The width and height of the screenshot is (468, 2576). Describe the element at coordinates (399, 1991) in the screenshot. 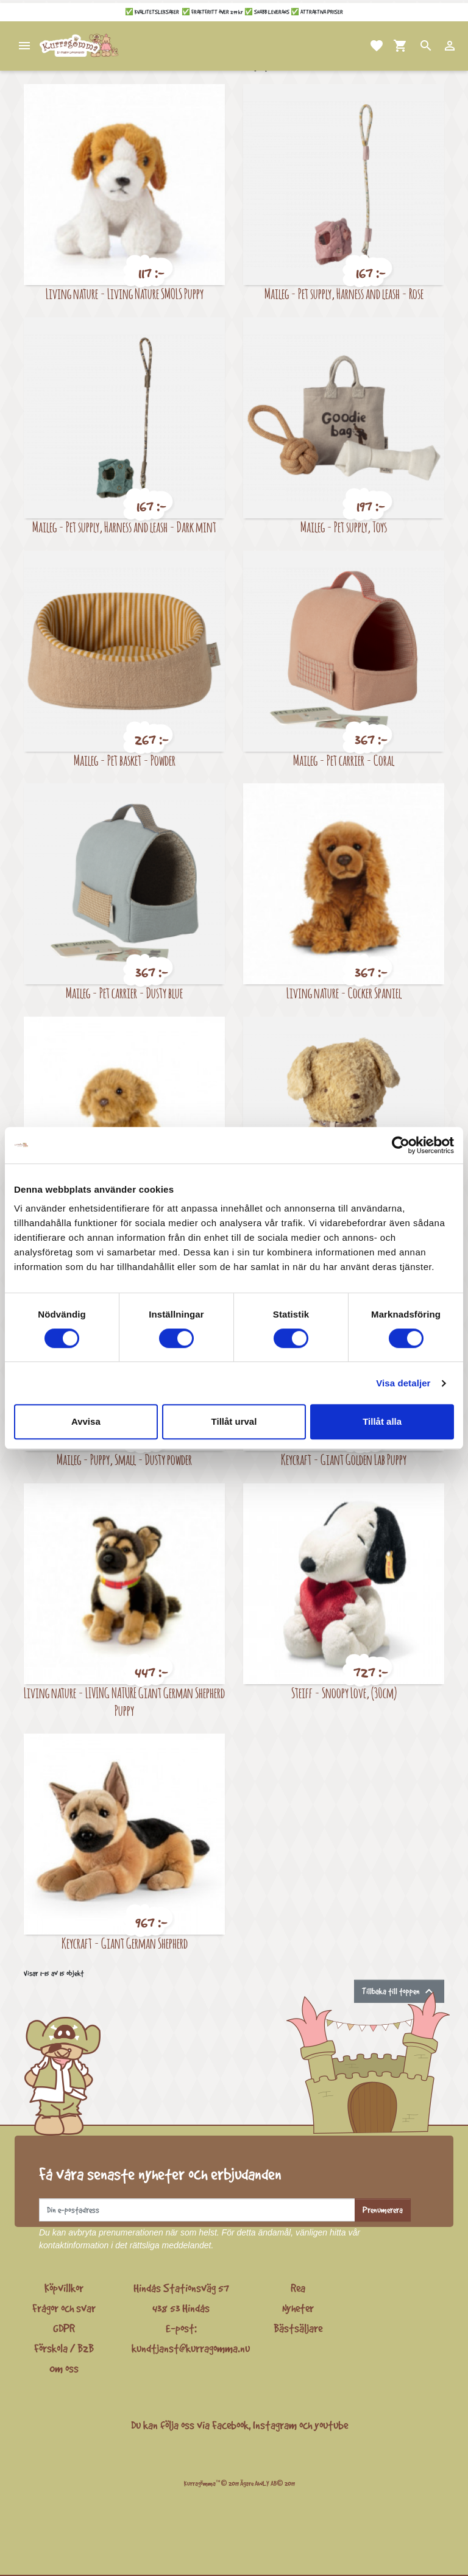

I see `Tillbaka till toppen` at that location.